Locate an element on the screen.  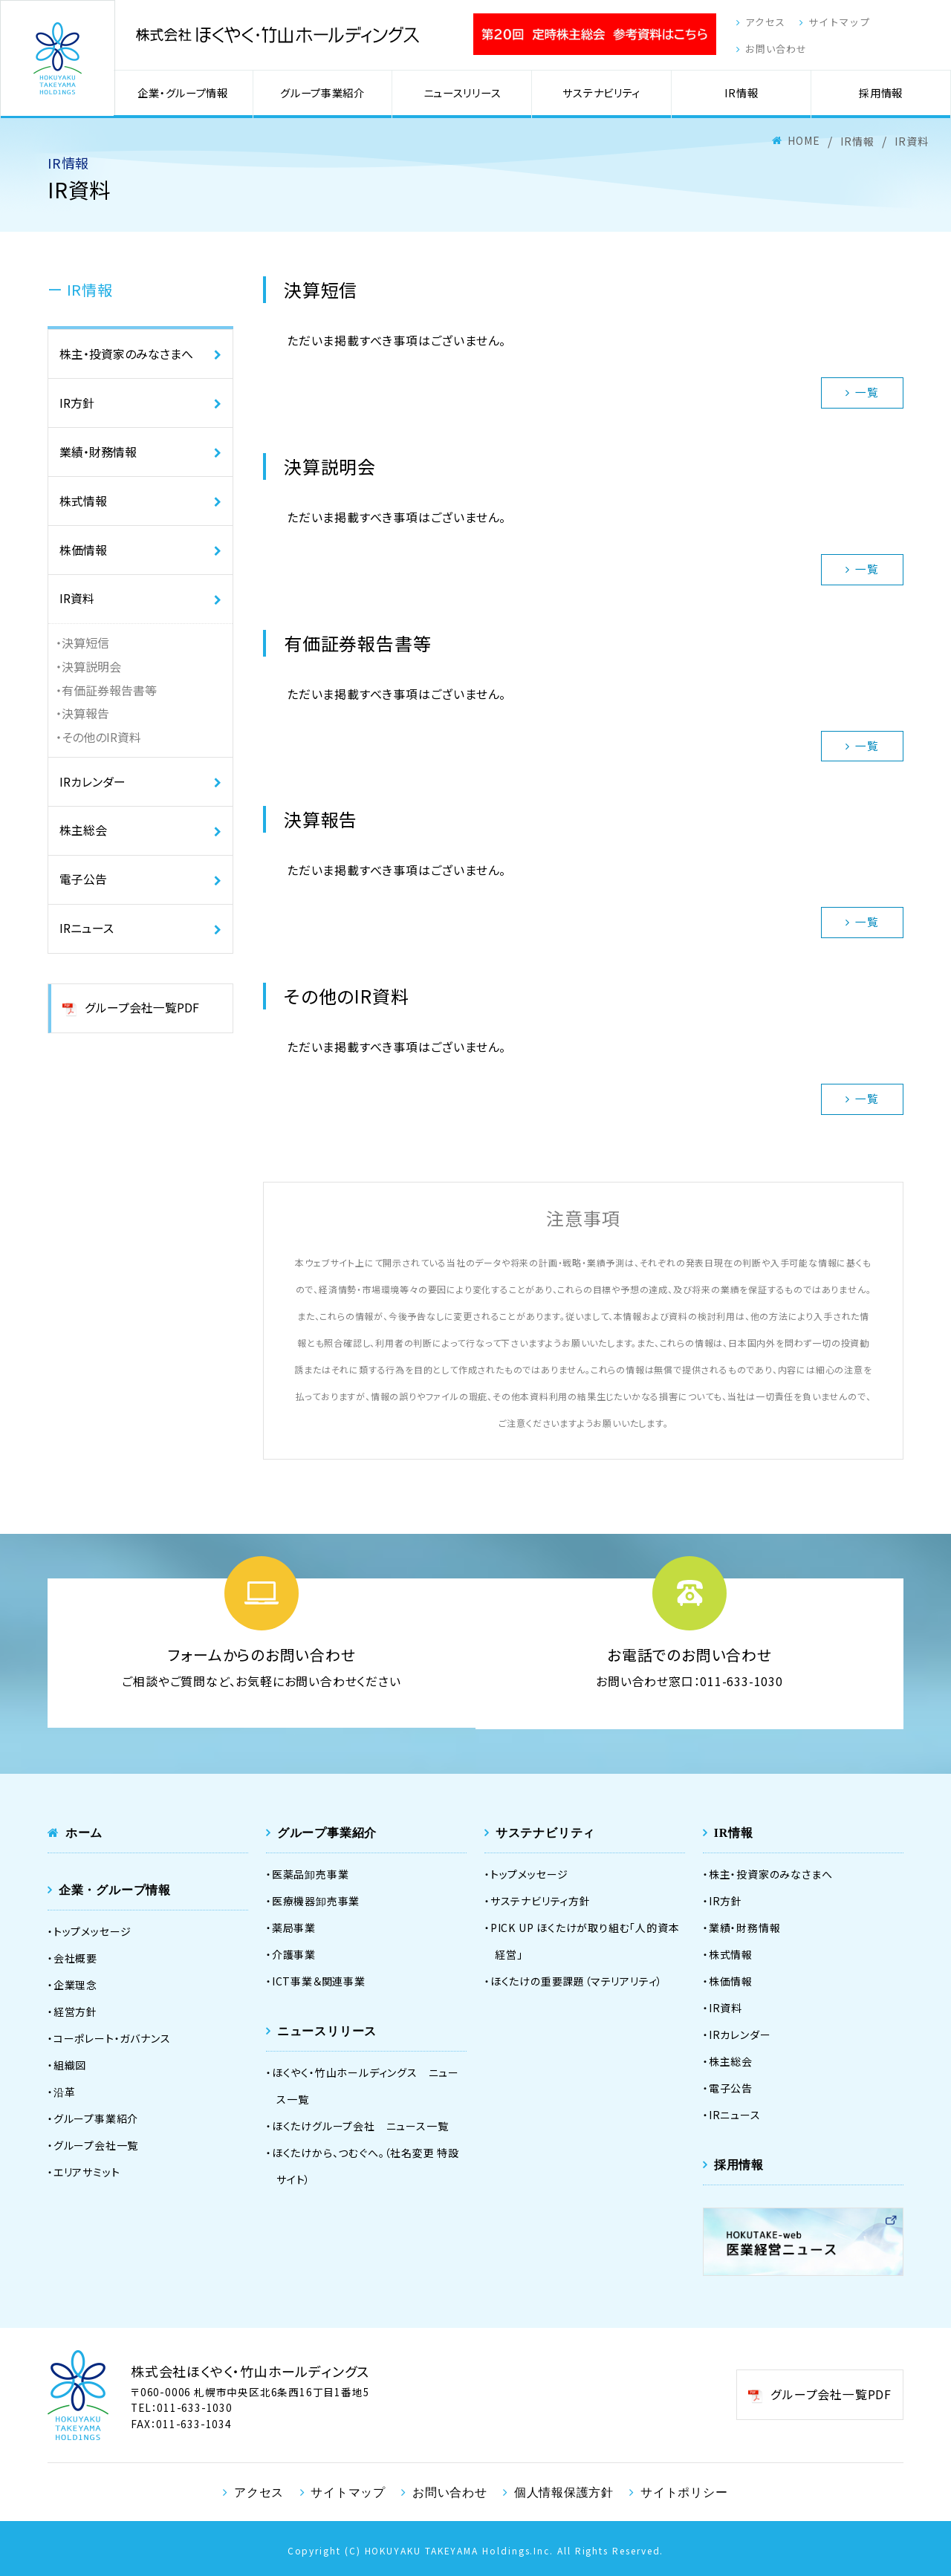
沿革 is located at coordinates (64, 2091).